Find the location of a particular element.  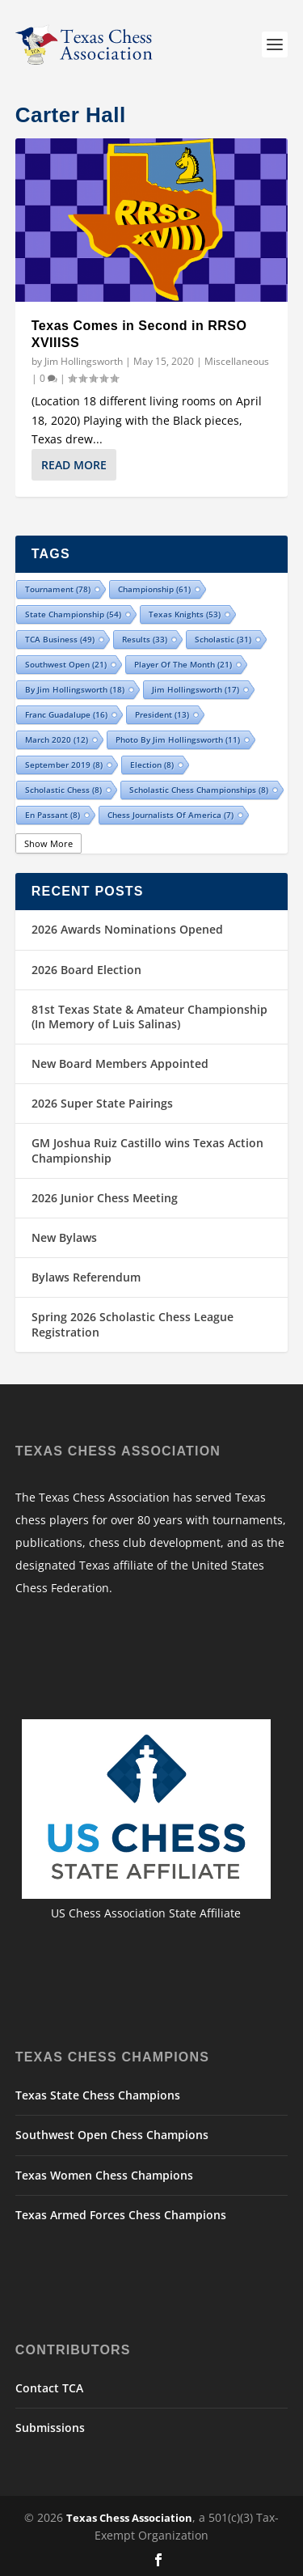

Texas Armed Forces Chess Champions is located at coordinates (120, 2214).